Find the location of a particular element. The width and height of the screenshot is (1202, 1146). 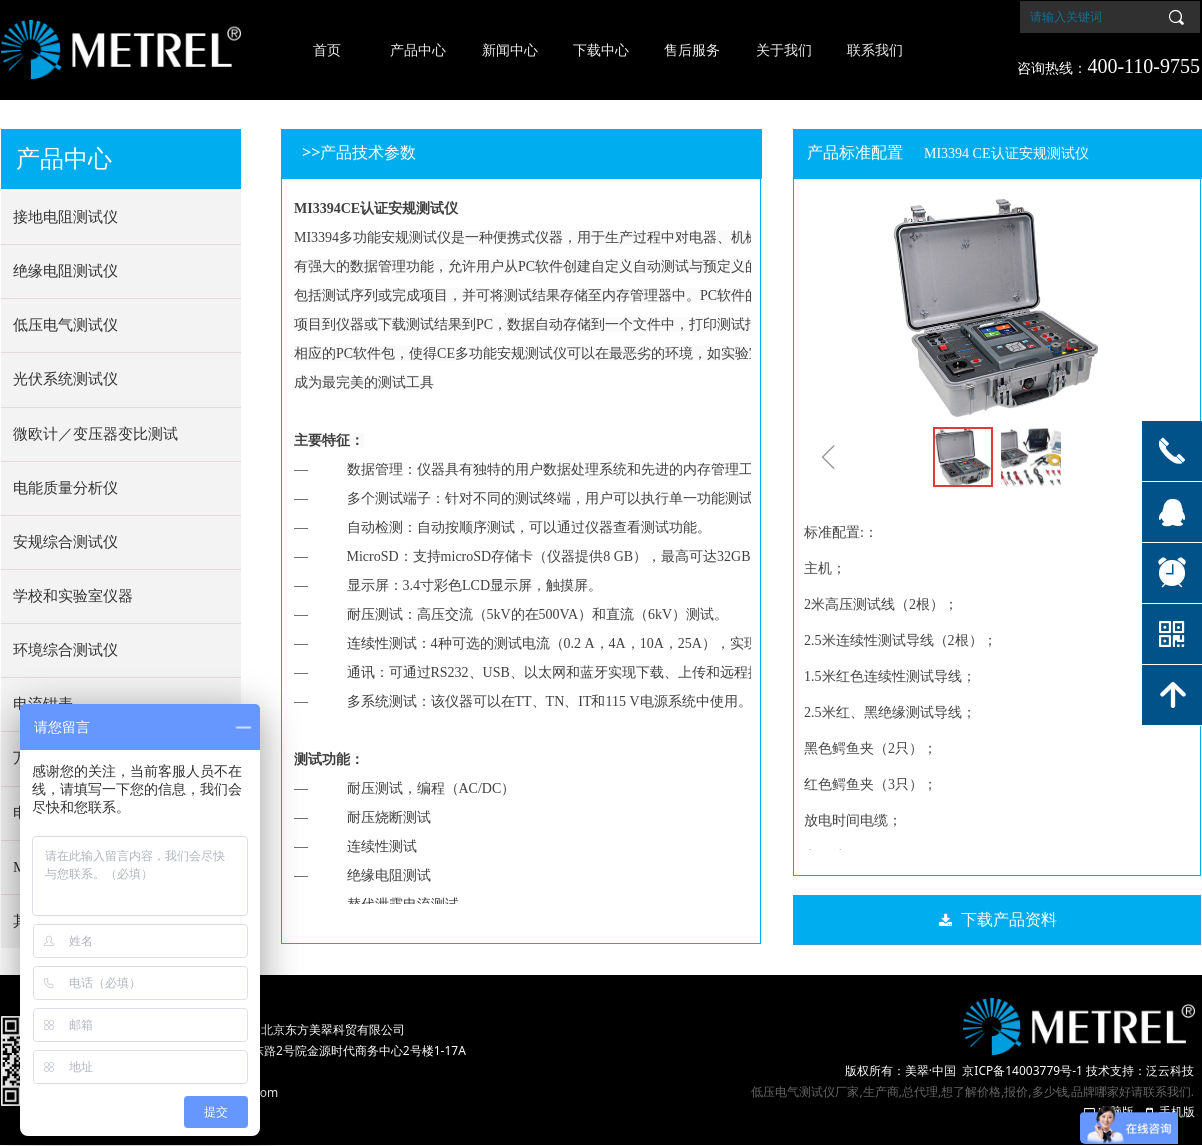

接地电阻测试仪 is located at coordinates (65, 217).